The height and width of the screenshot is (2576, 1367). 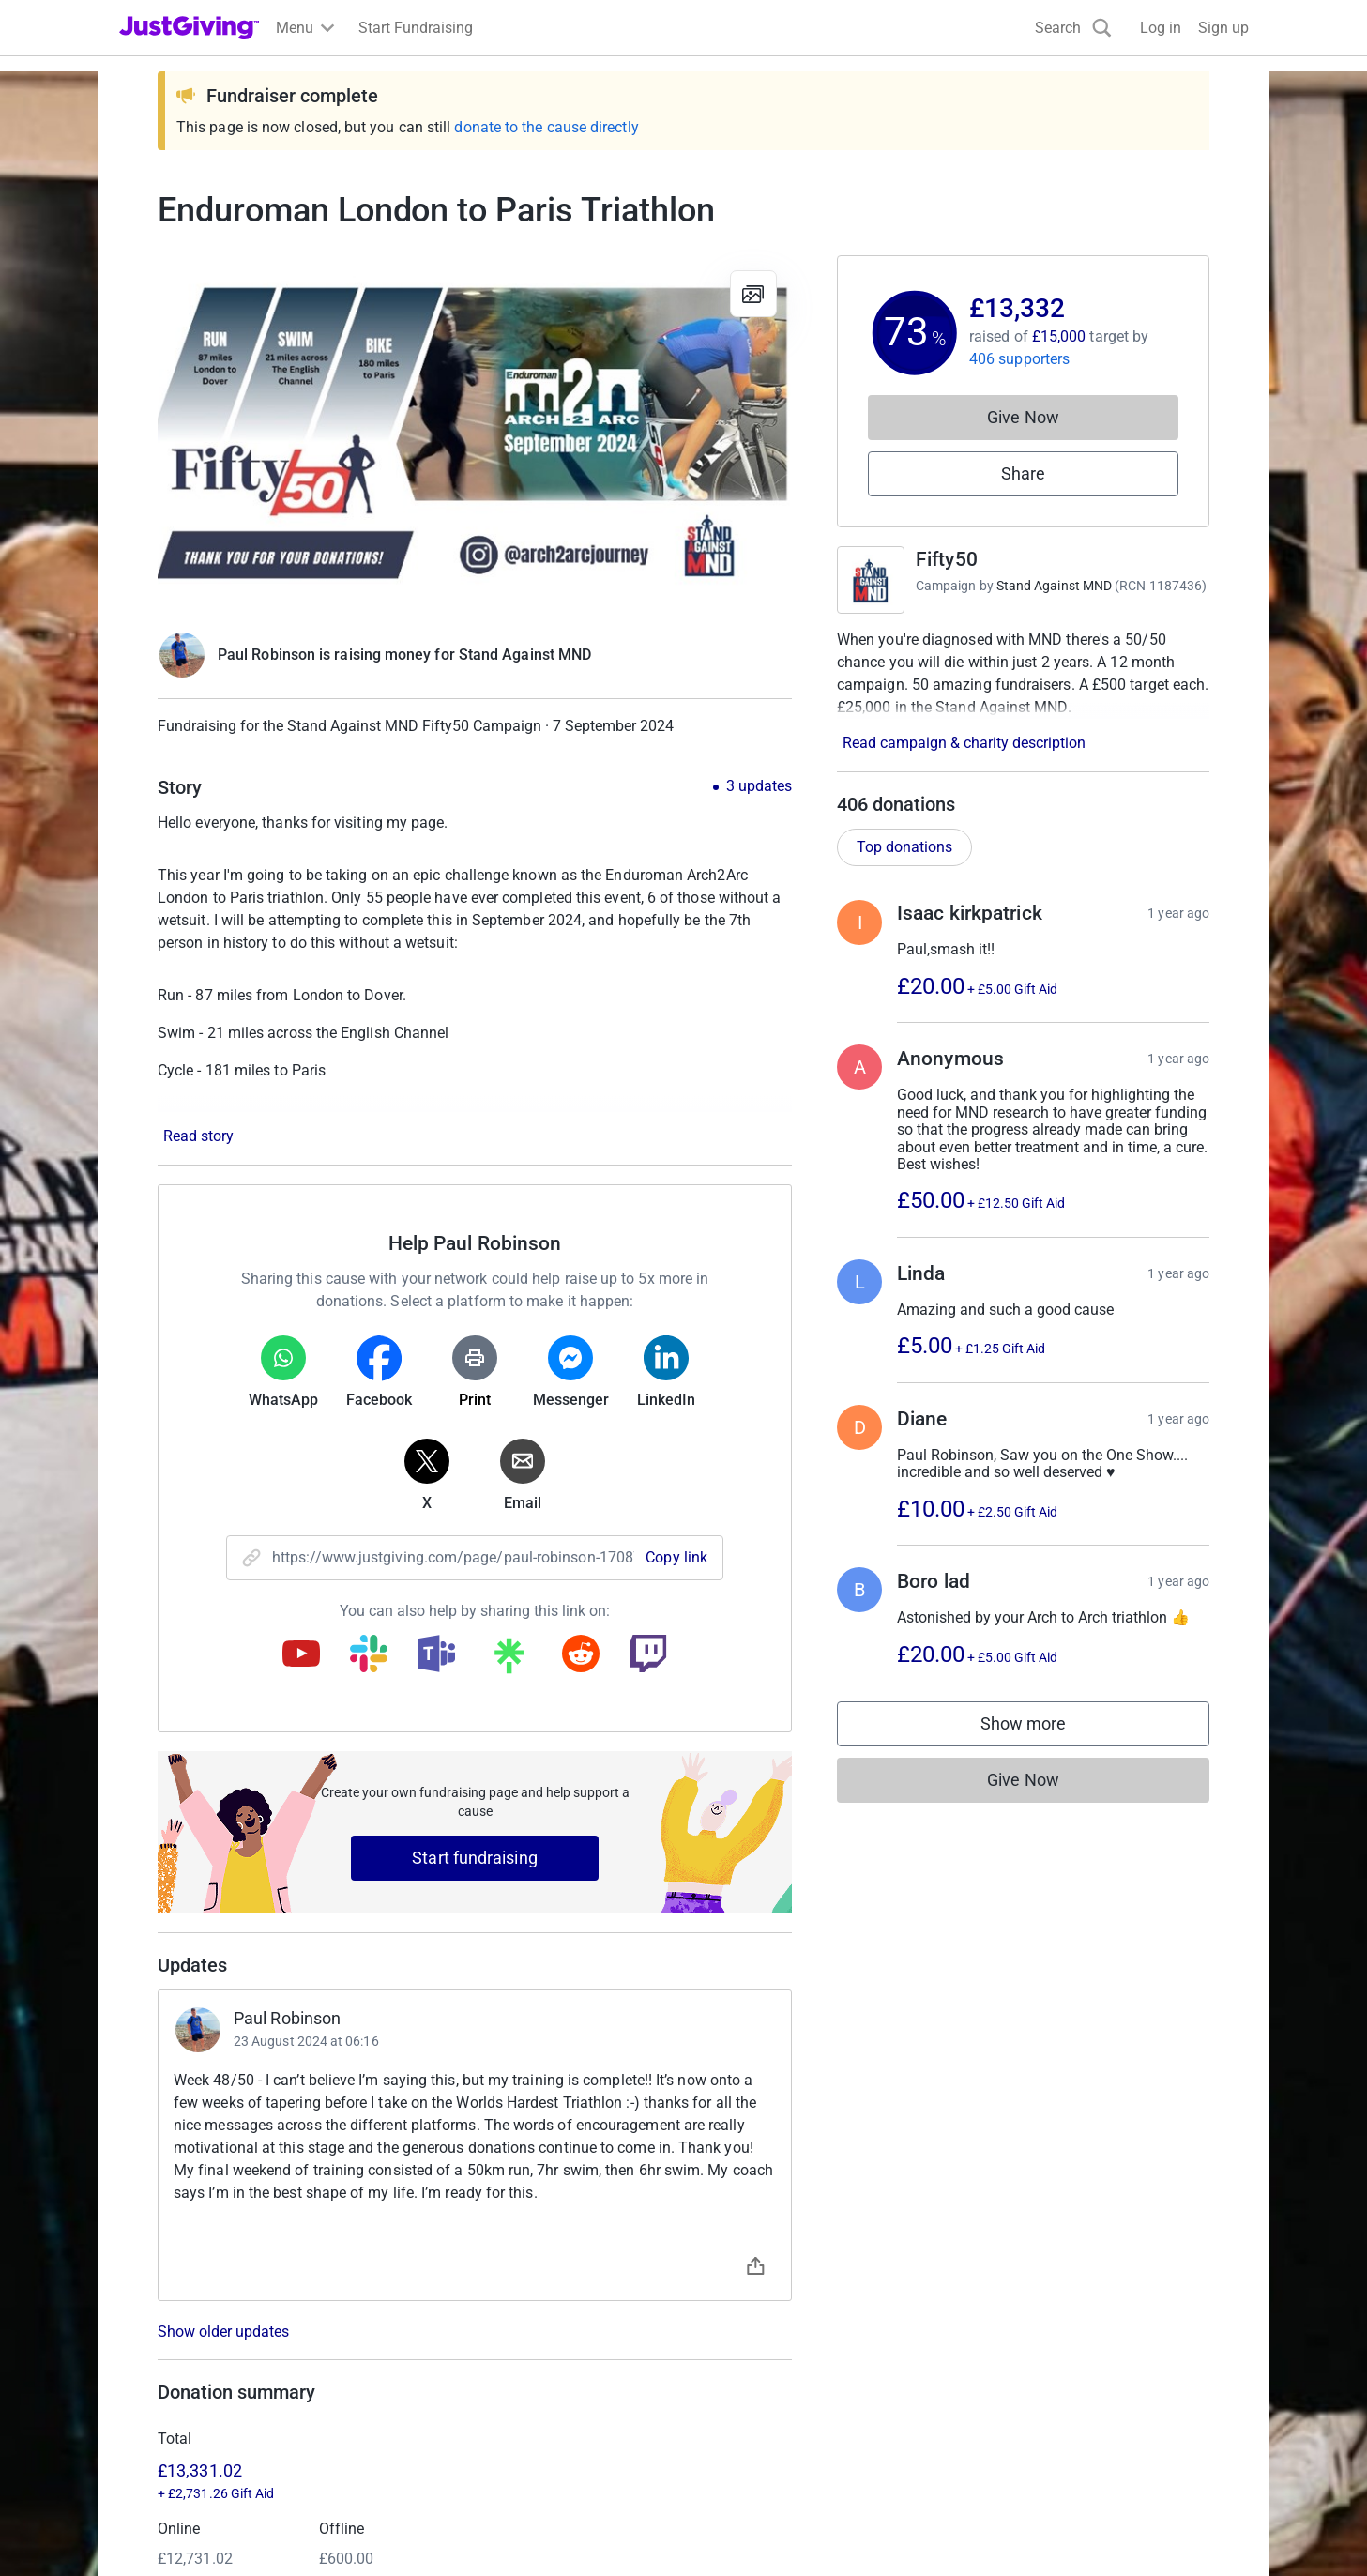 What do you see at coordinates (1021, 2300) in the screenshot?
I see `Who we are` at bounding box center [1021, 2300].